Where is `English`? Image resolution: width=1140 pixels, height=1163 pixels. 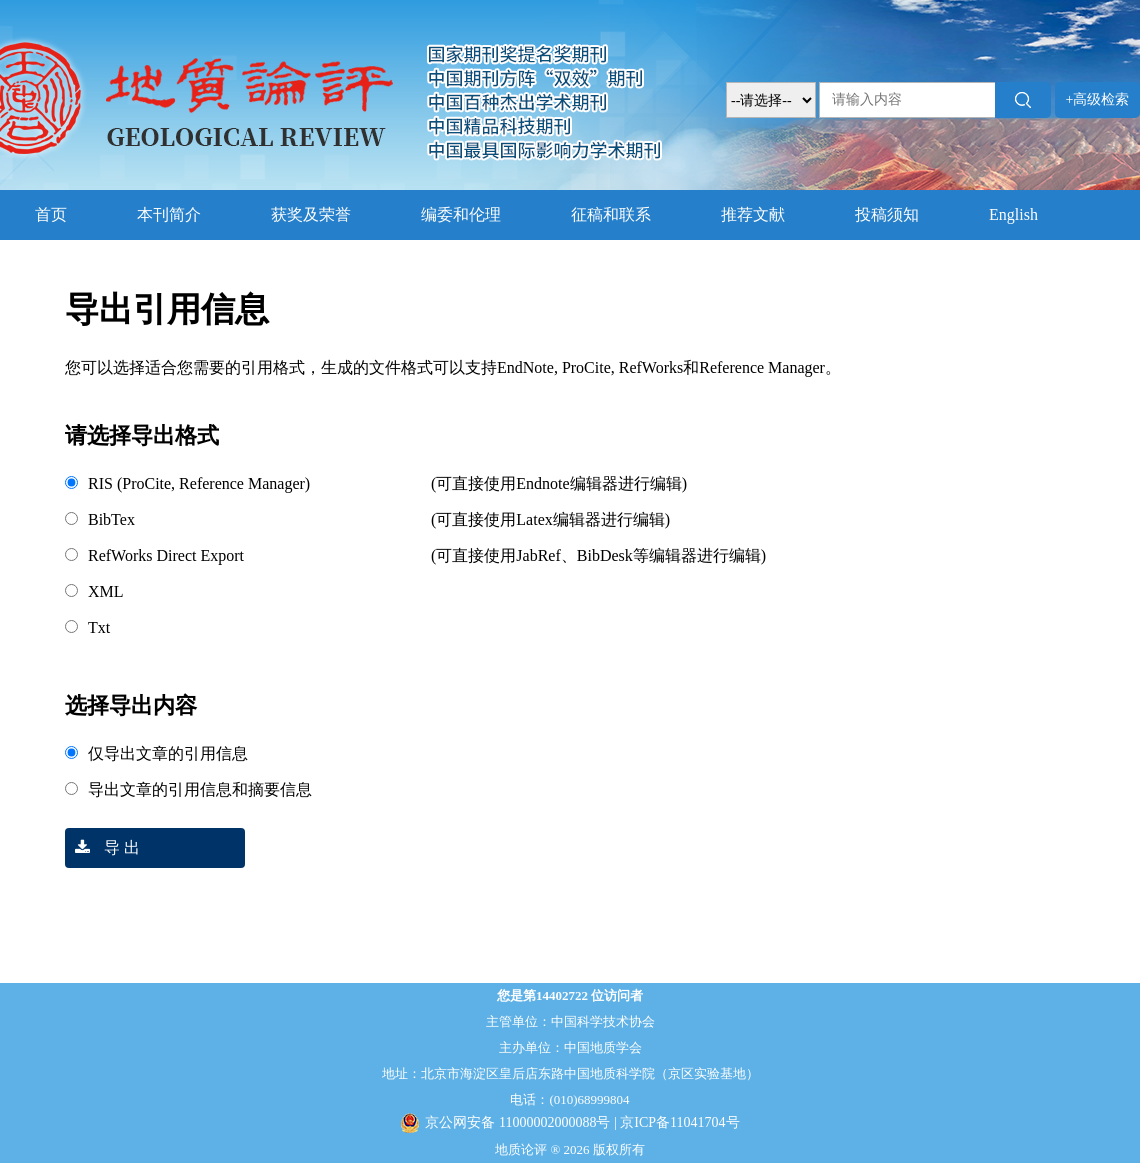 English is located at coordinates (1013, 214).